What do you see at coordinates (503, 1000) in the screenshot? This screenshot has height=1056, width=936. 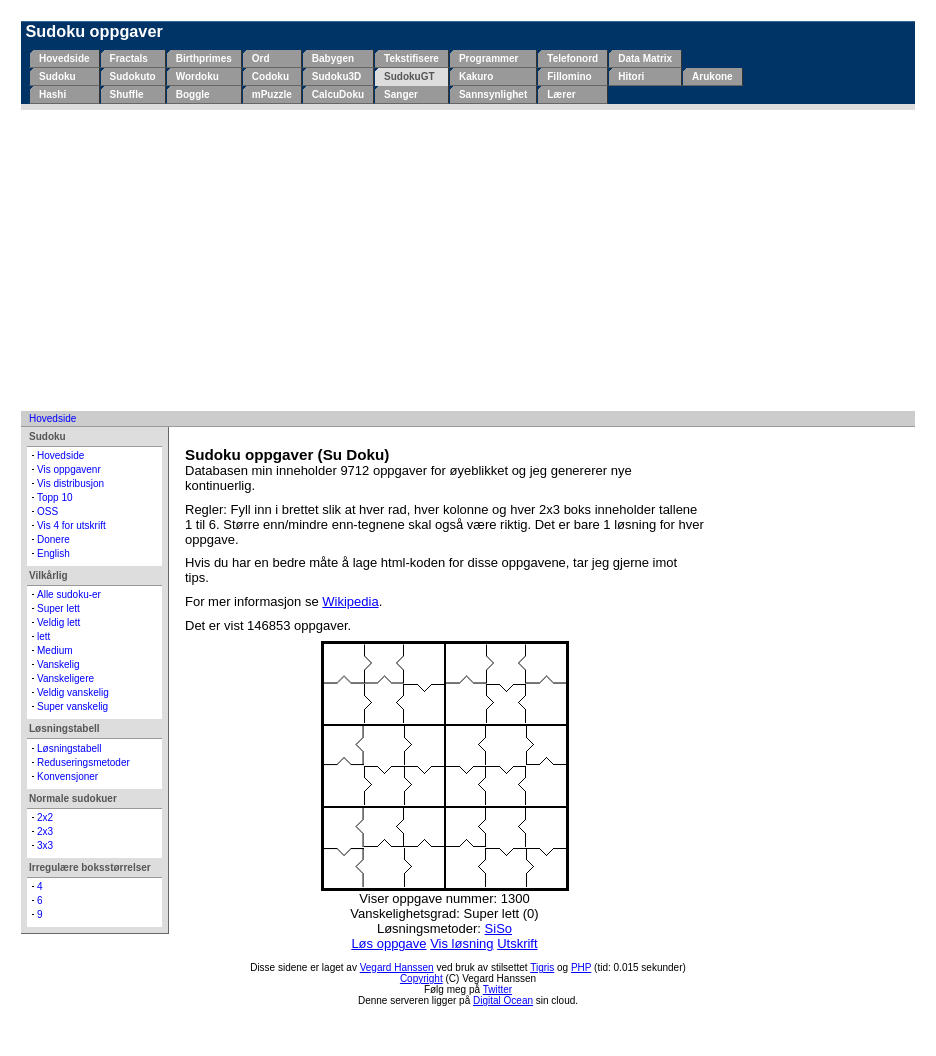 I see `Digital Ocean` at bounding box center [503, 1000].